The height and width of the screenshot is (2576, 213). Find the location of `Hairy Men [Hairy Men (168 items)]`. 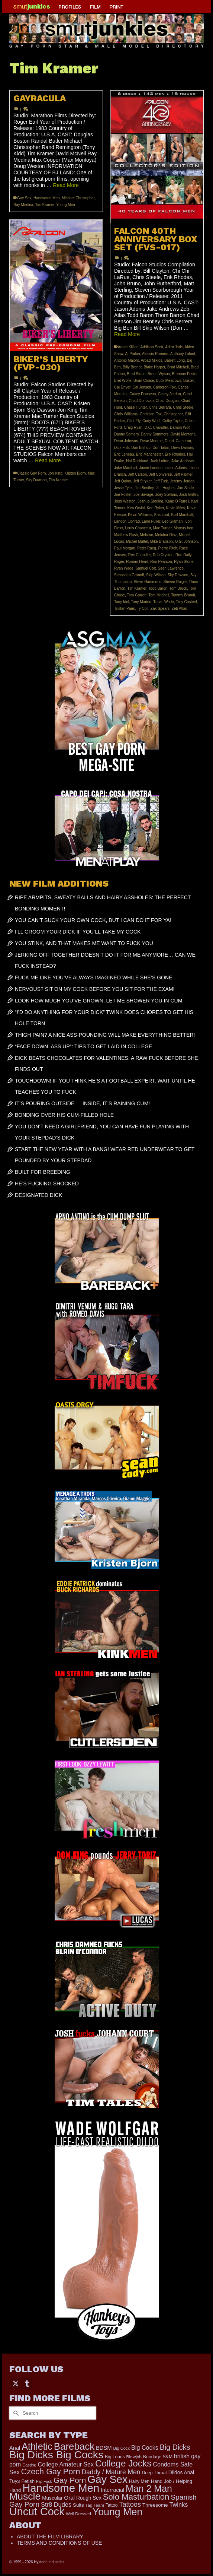

Hairy Men [Hairy Men (168 items)] is located at coordinates (139, 2481).